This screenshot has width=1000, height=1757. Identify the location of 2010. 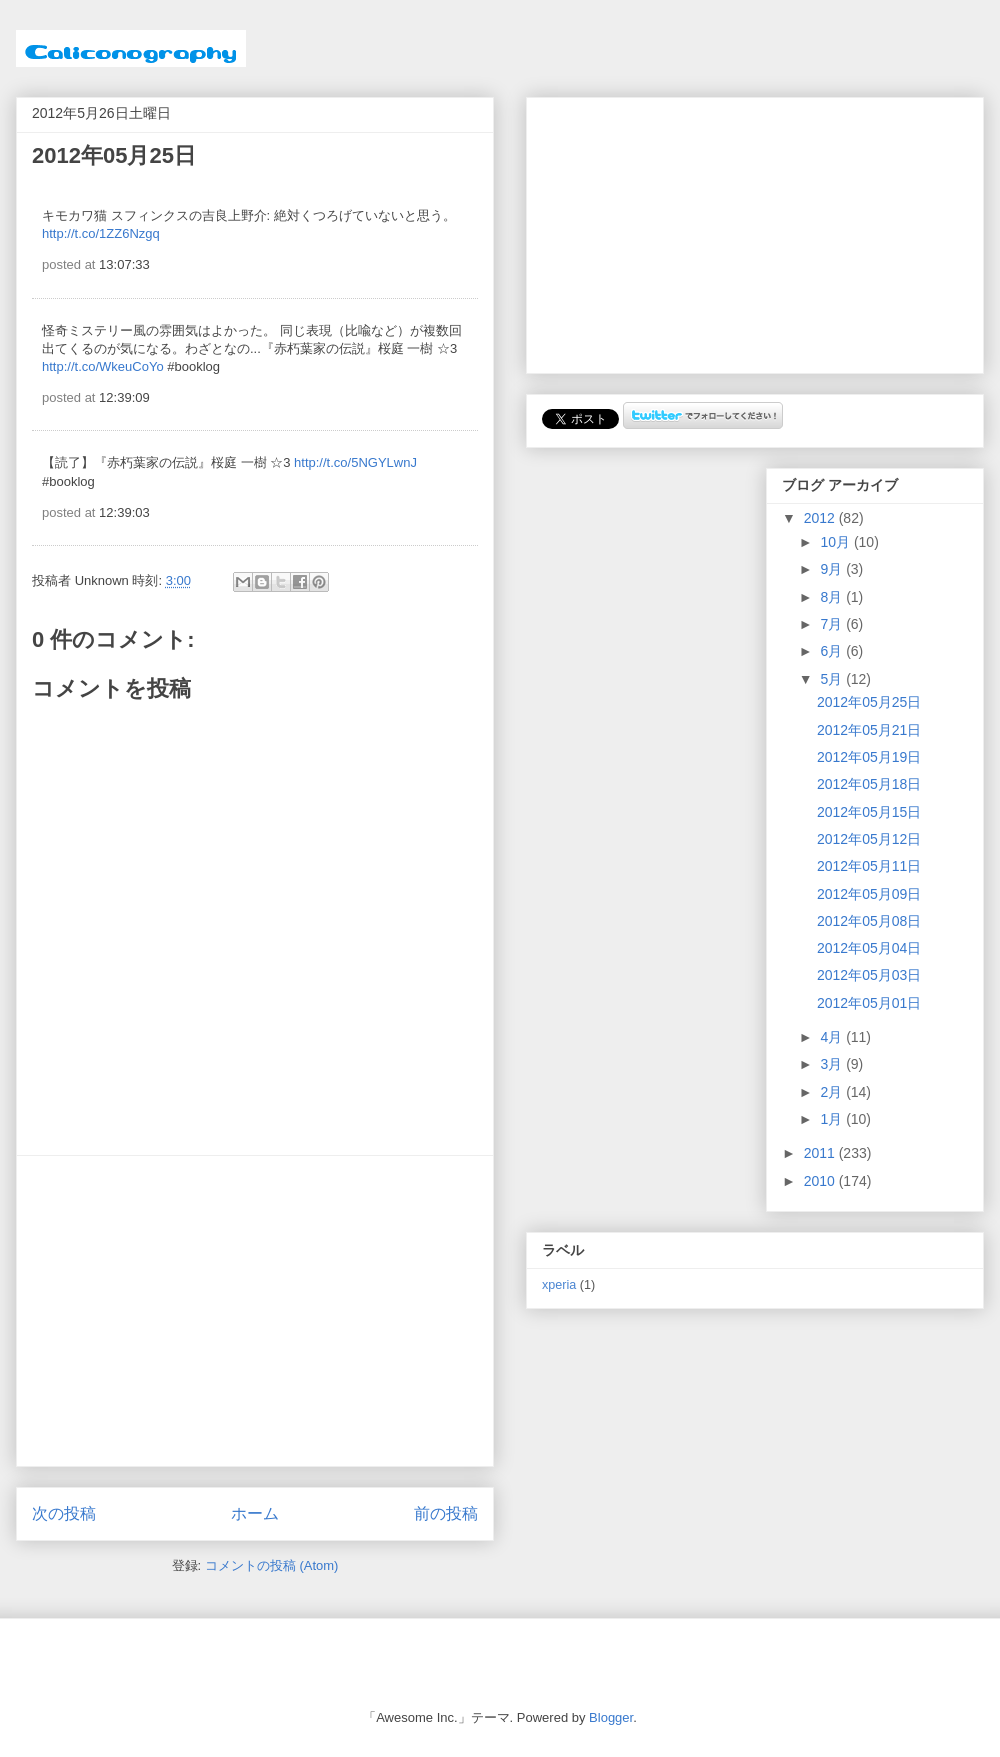
(821, 1181).